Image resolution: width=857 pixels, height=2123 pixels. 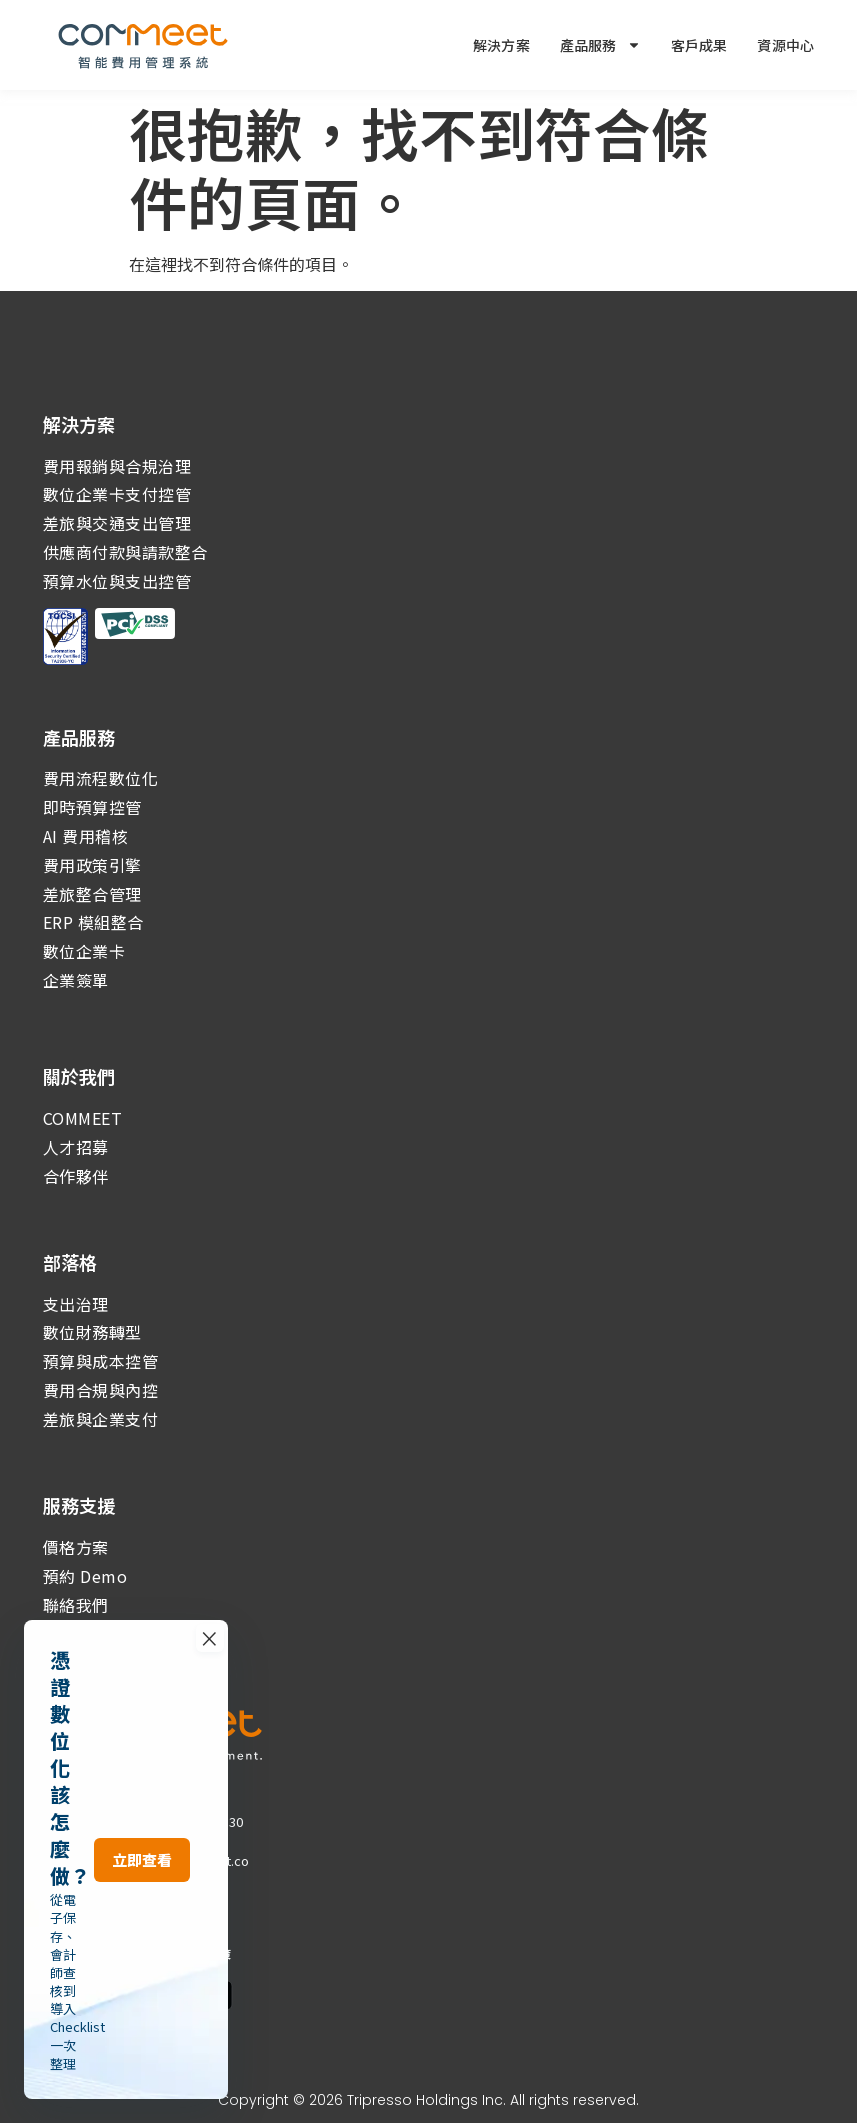 What do you see at coordinates (93, 922) in the screenshot?
I see `ERP 模組整合` at bounding box center [93, 922].